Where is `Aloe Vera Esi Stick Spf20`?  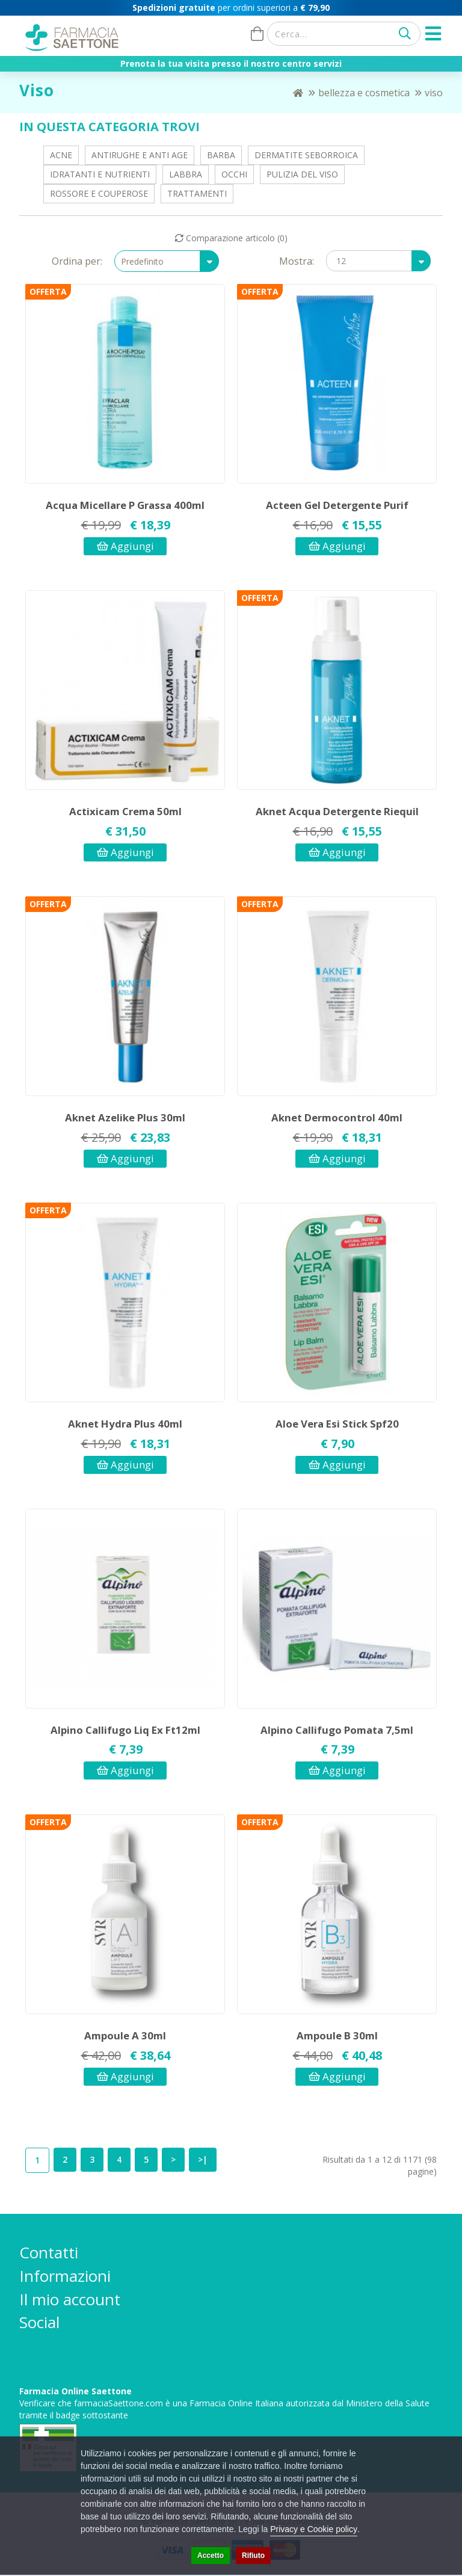
Aloe Vera Esi Stick Spf20 is located at coordinates (337, 1424).